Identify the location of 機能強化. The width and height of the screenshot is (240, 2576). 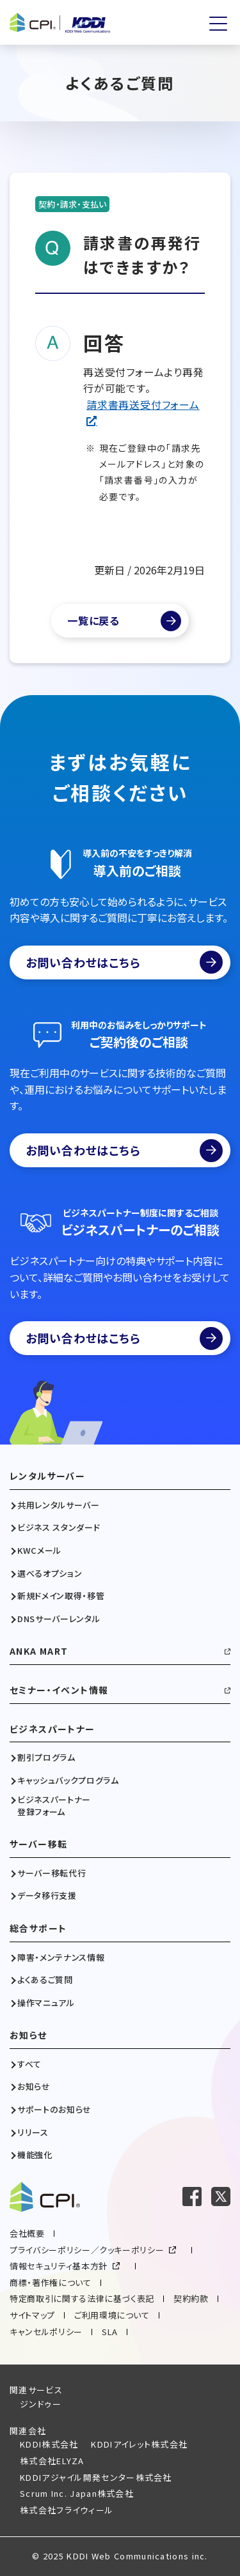
(34, 2155).